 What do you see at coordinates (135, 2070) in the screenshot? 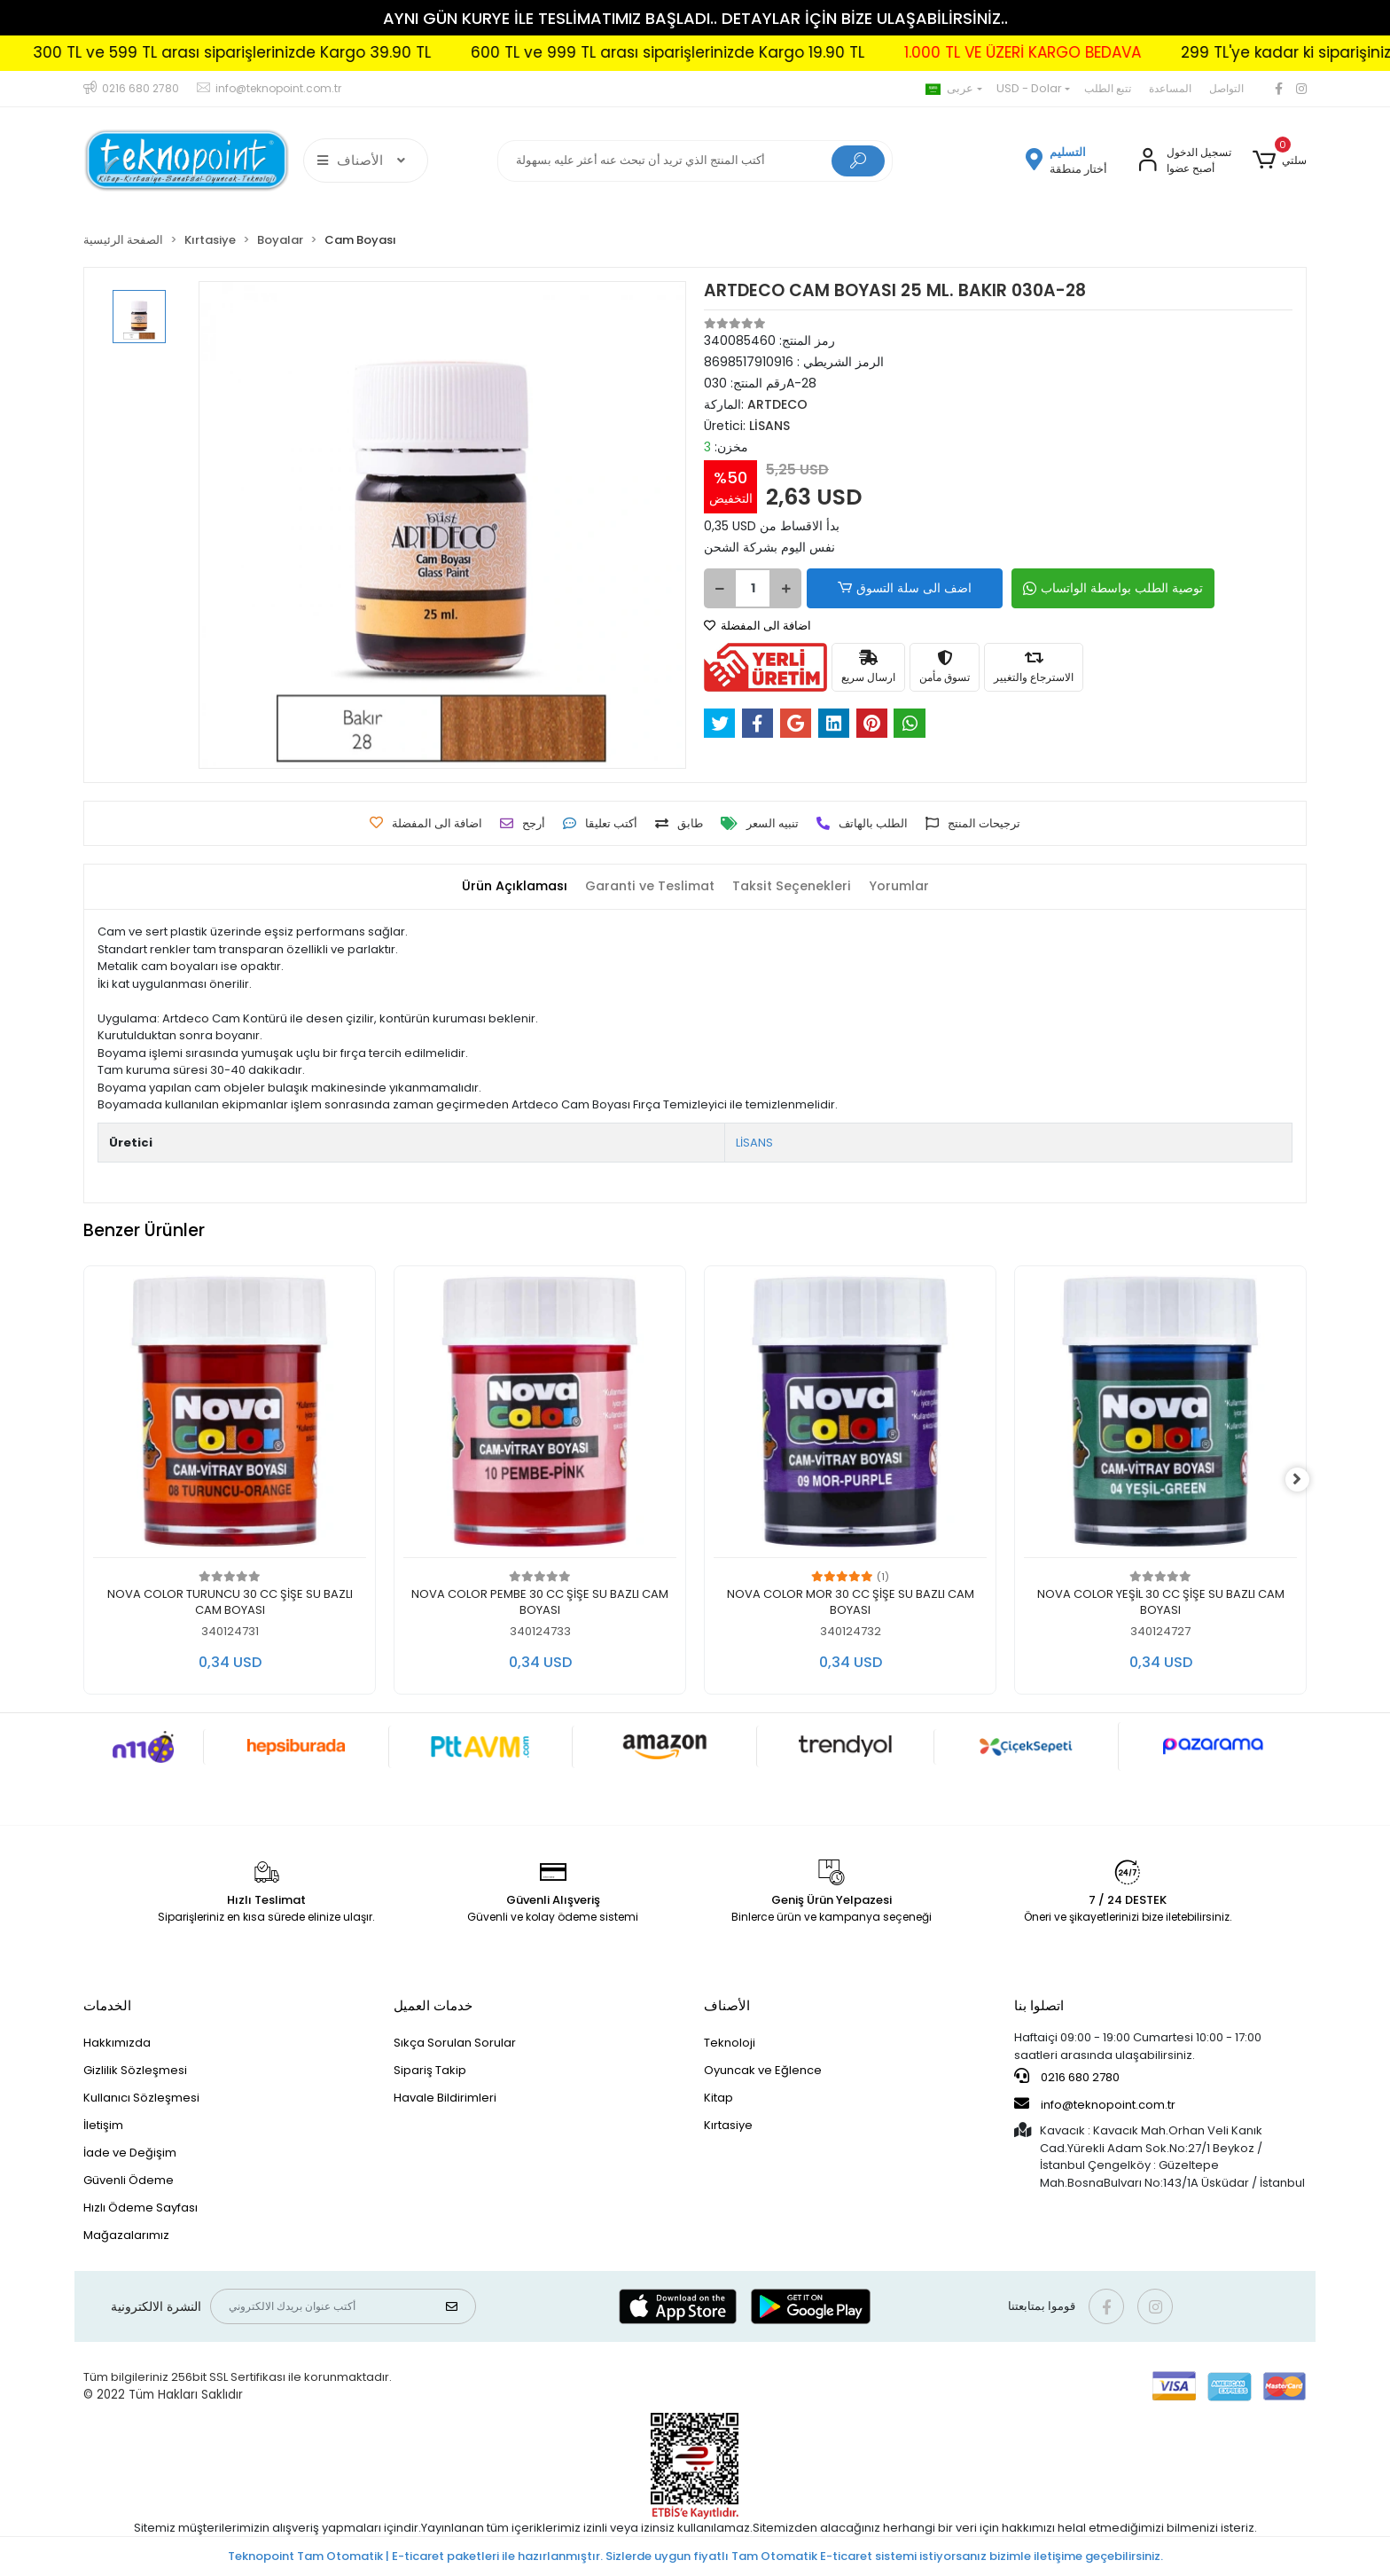
I see `Gizlilik Sözleşmesi` at bounding box center [135, 2070].